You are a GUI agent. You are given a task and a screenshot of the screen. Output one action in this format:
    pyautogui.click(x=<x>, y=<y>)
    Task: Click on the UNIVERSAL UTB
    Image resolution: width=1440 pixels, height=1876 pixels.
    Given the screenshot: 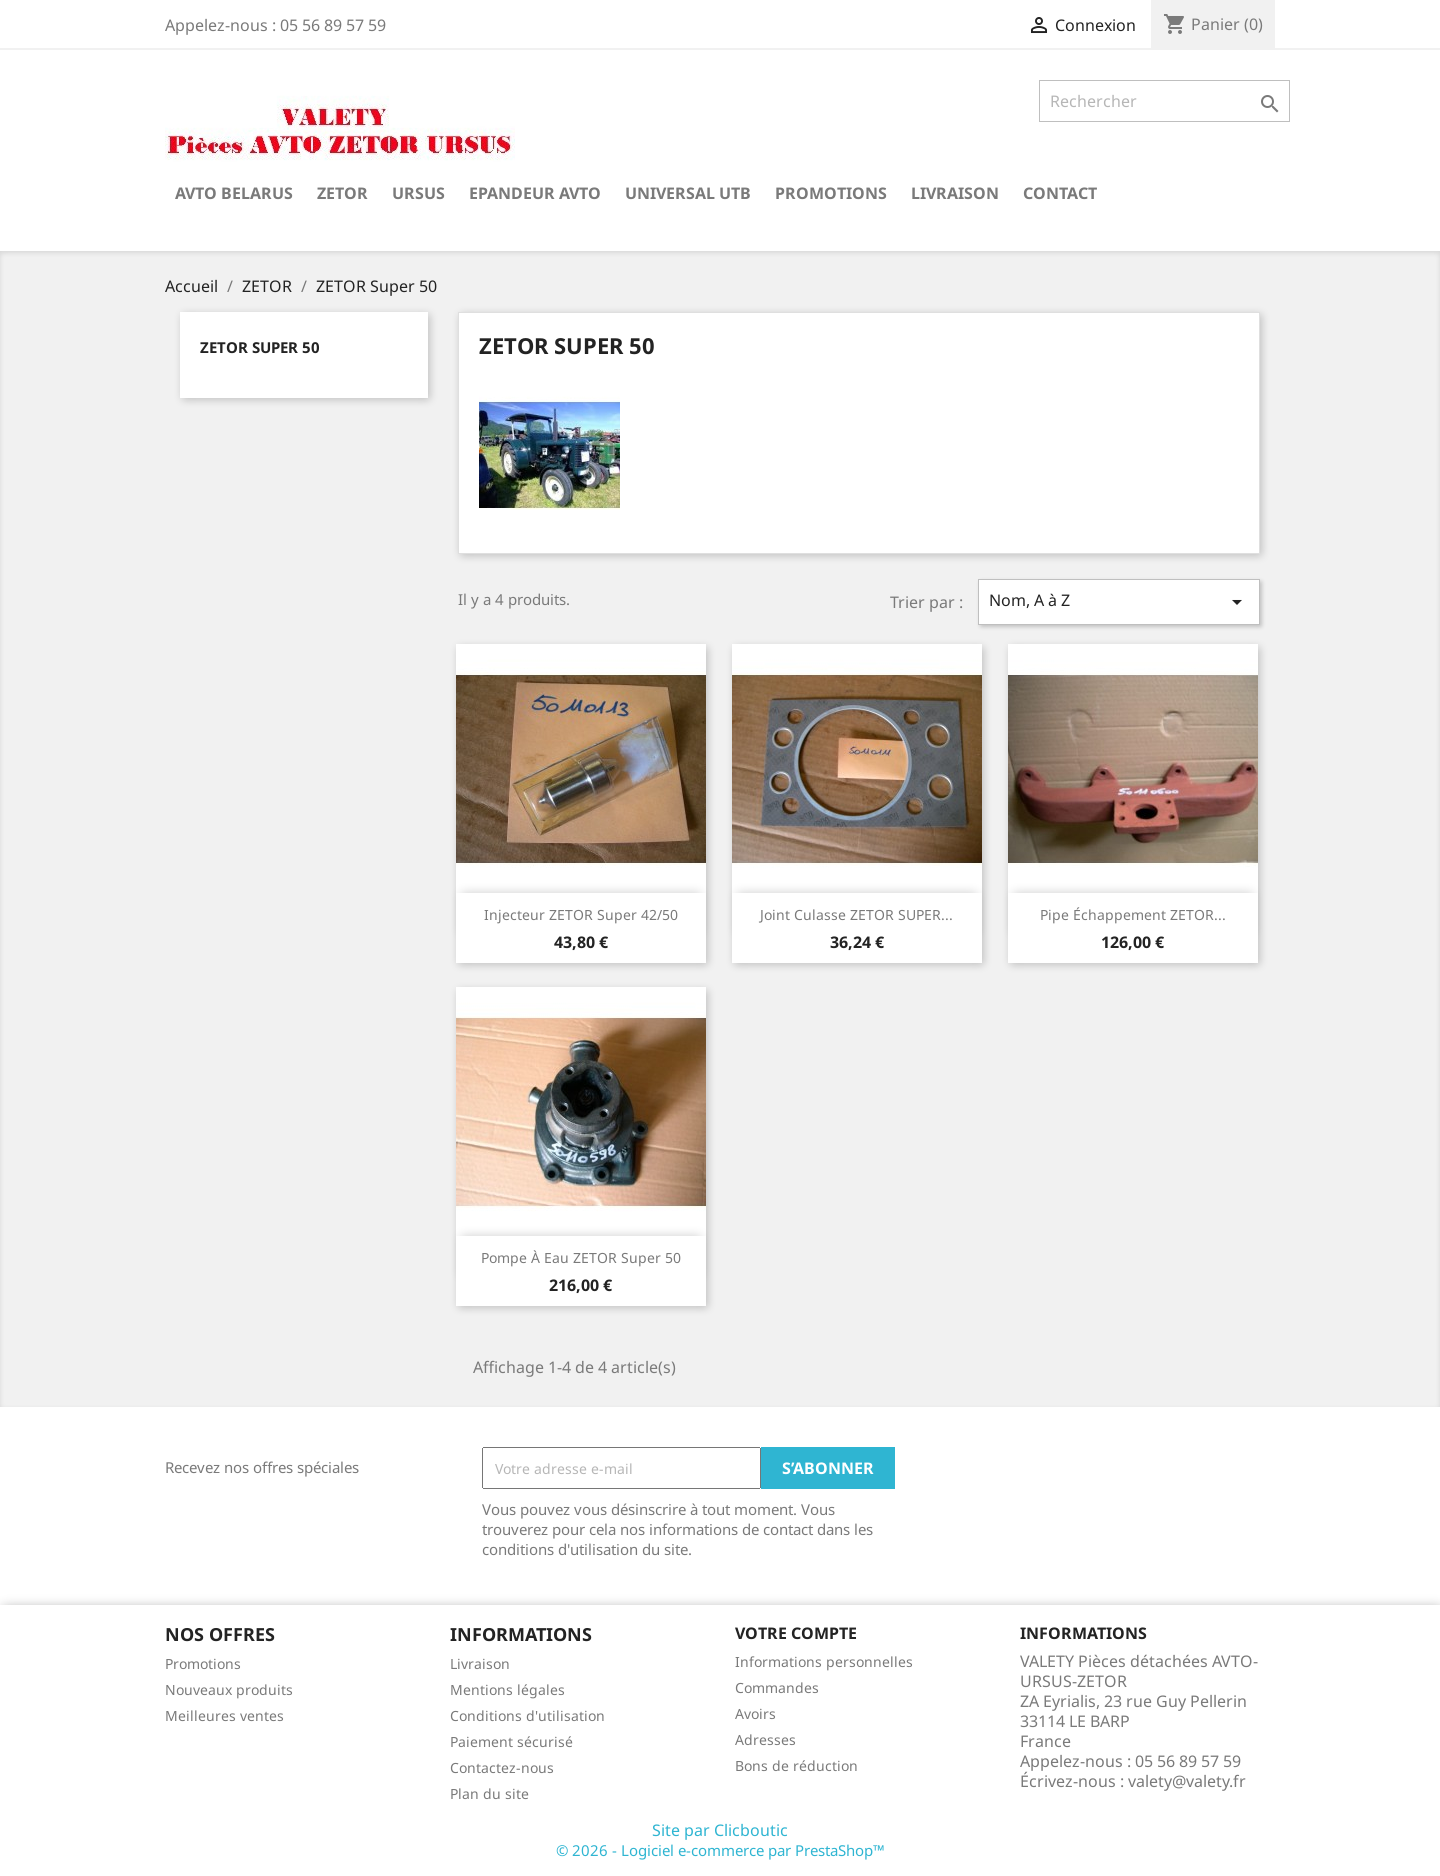 What is the action you would take?
    pyautogui.click(x=688, y=193)
    